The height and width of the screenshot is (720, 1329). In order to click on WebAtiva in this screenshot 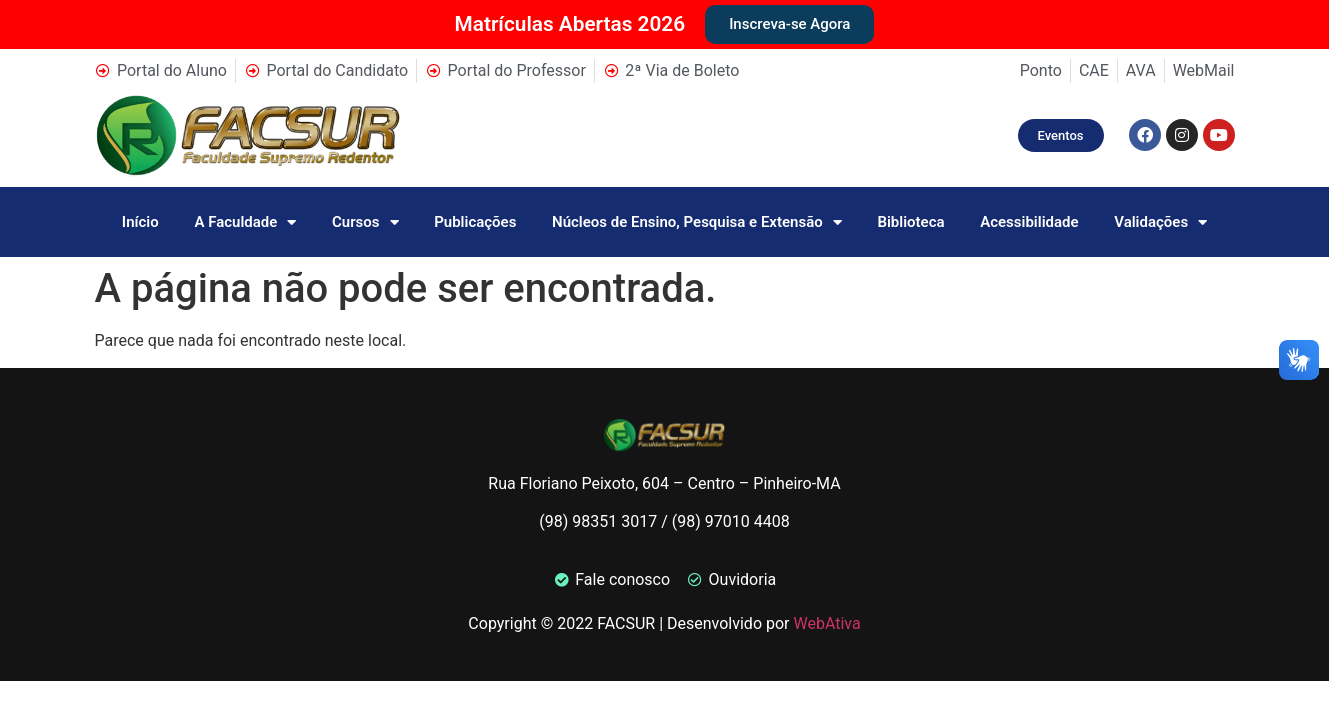, I will do `click(826, 623)`.